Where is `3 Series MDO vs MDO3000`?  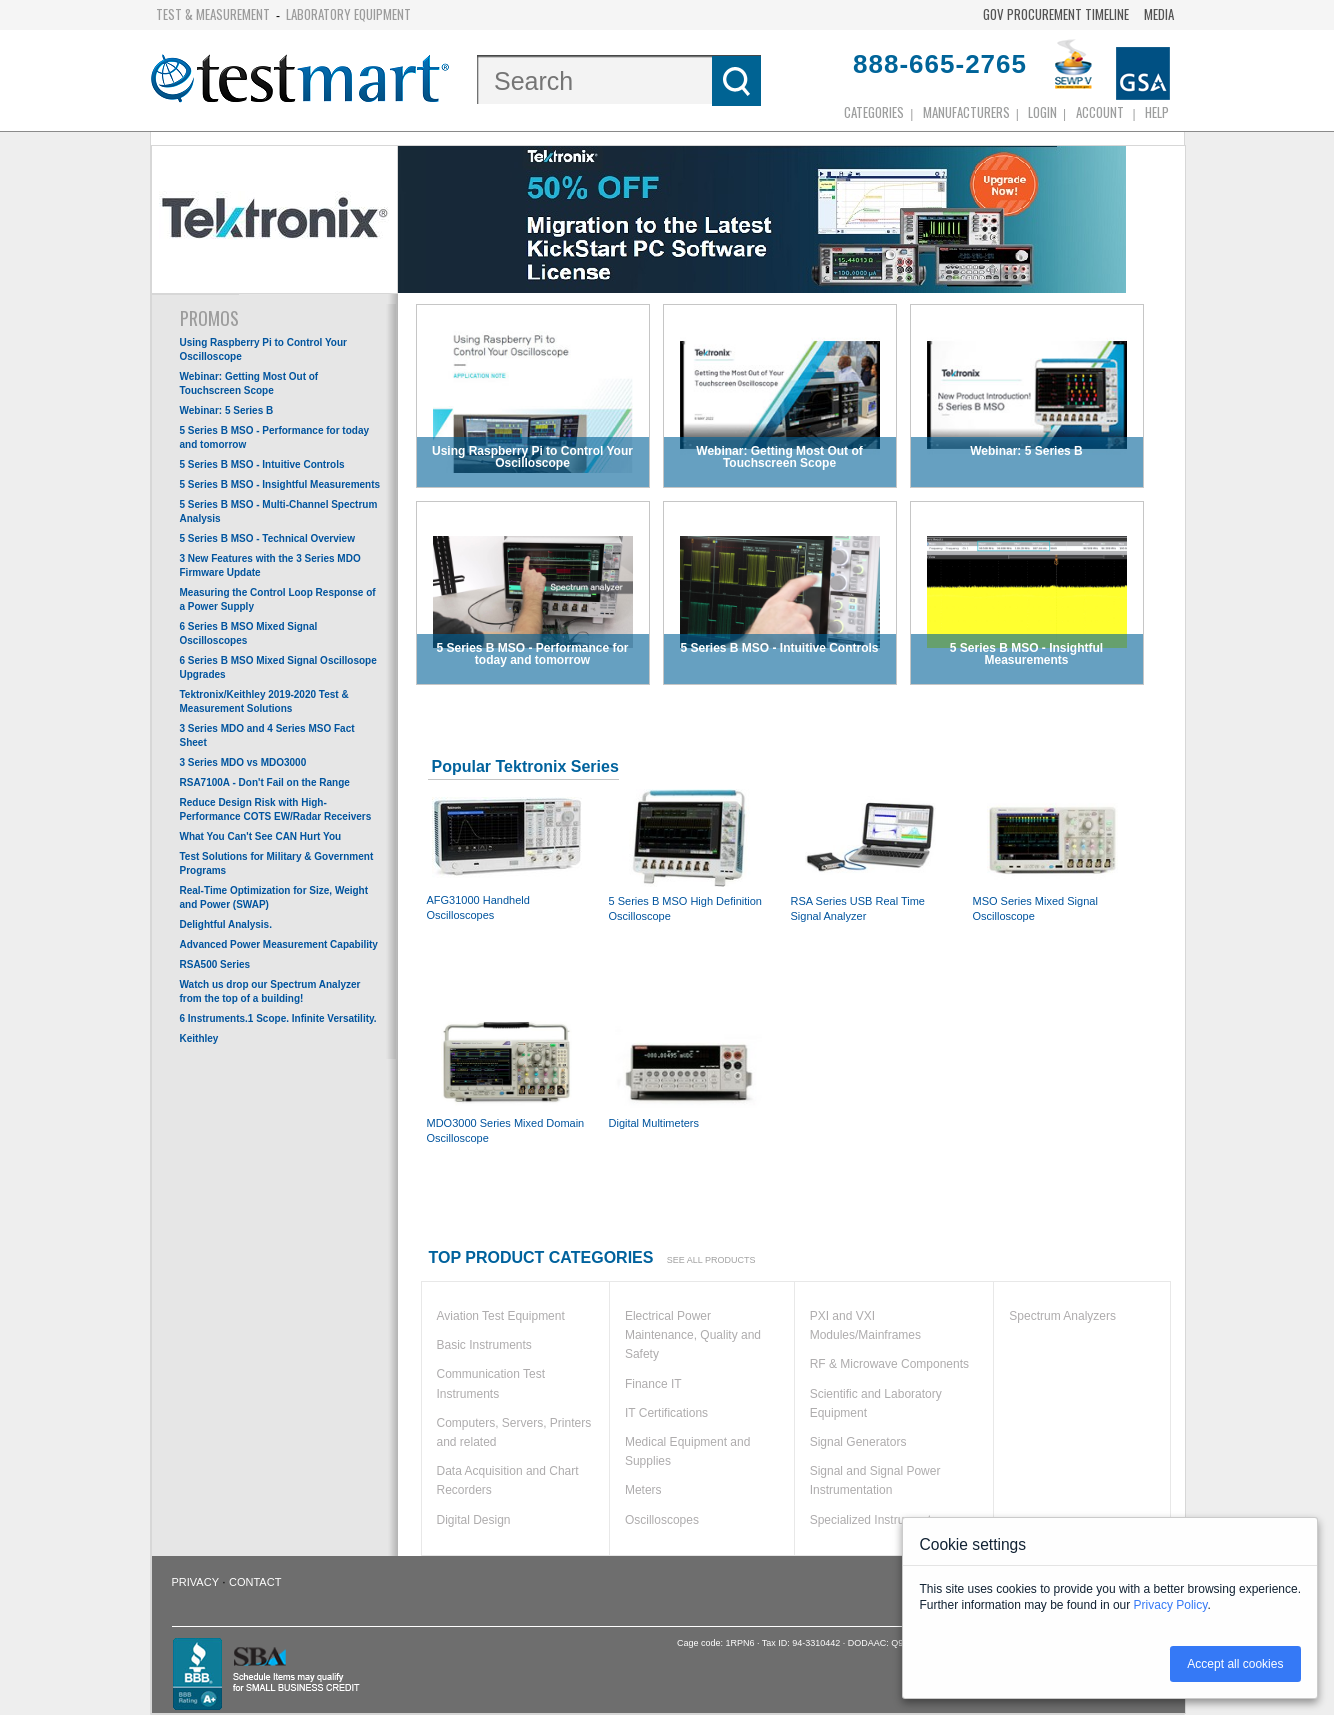 3 Series MDO vs MDO3000 is located at coordinates (243, 762).